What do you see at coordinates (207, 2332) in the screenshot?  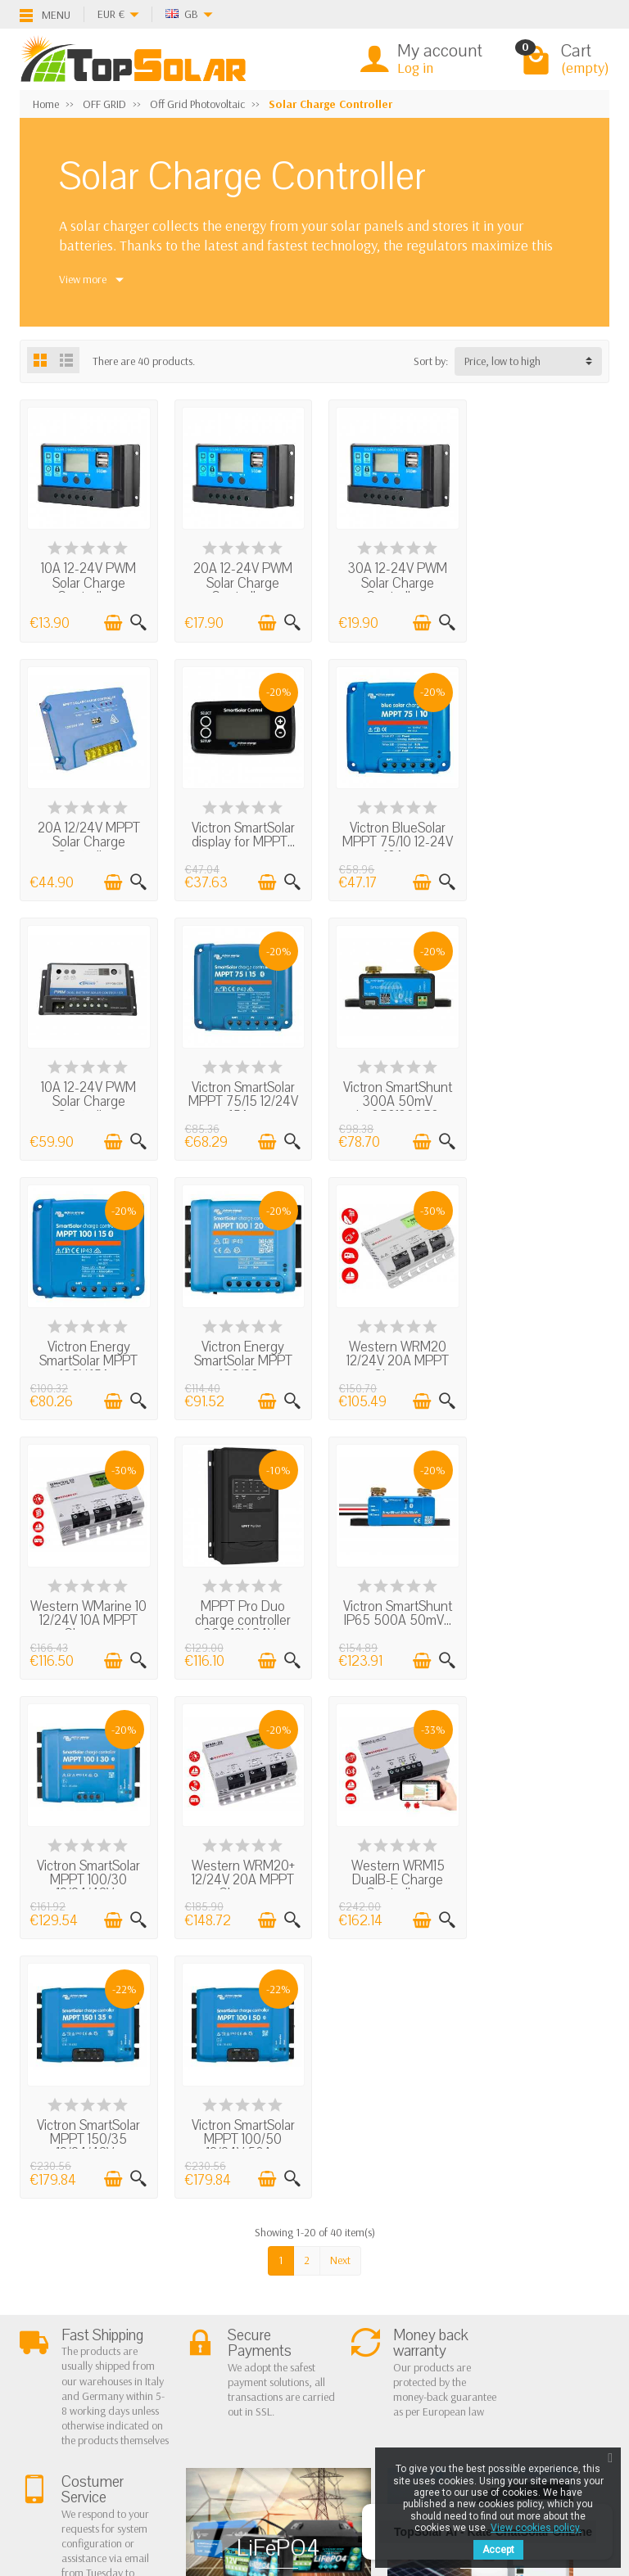 I see `Storage Systems` at bounding box center [207, 2332].